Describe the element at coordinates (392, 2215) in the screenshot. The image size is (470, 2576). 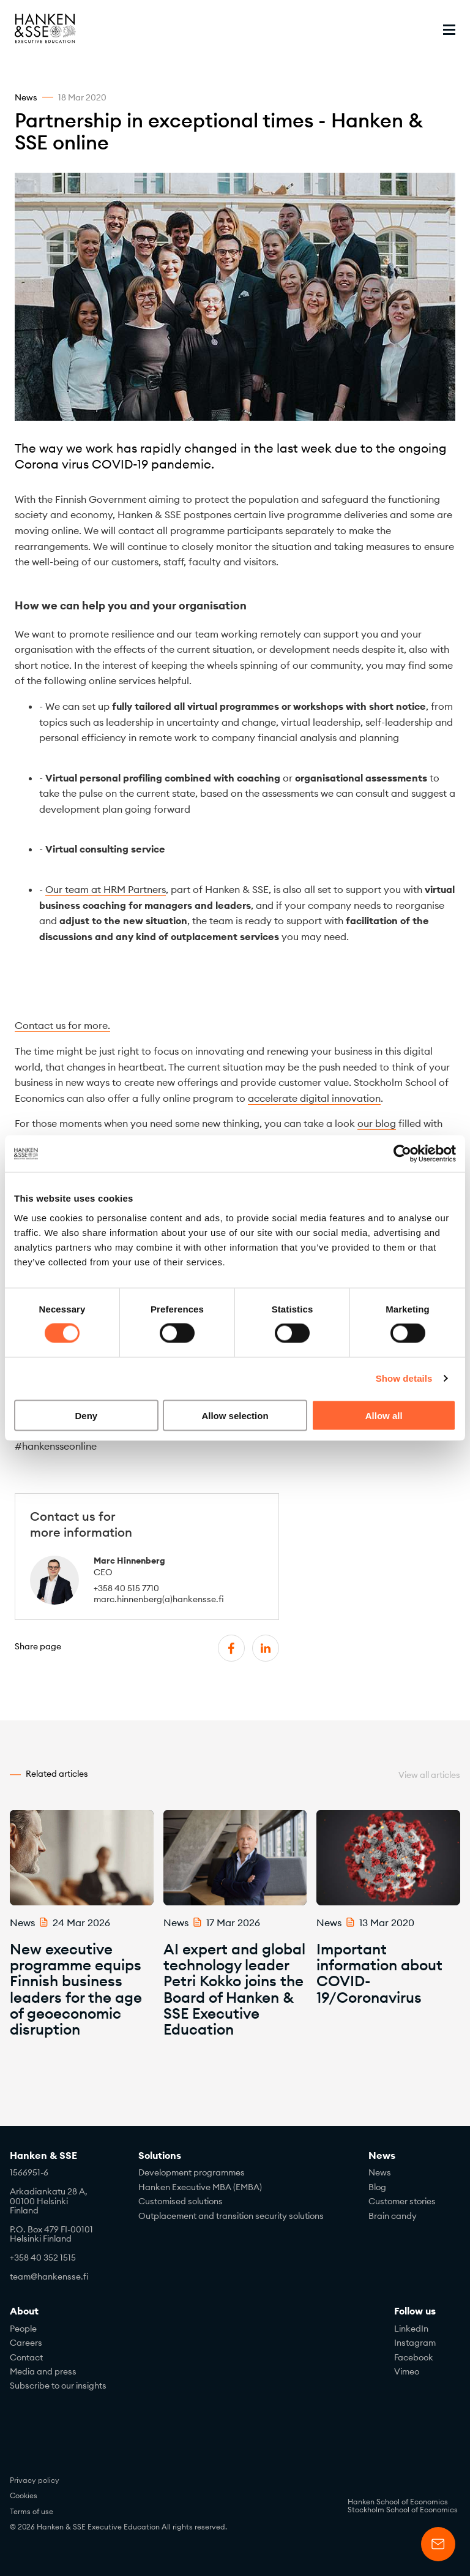
I see `Brain candy` at that location.